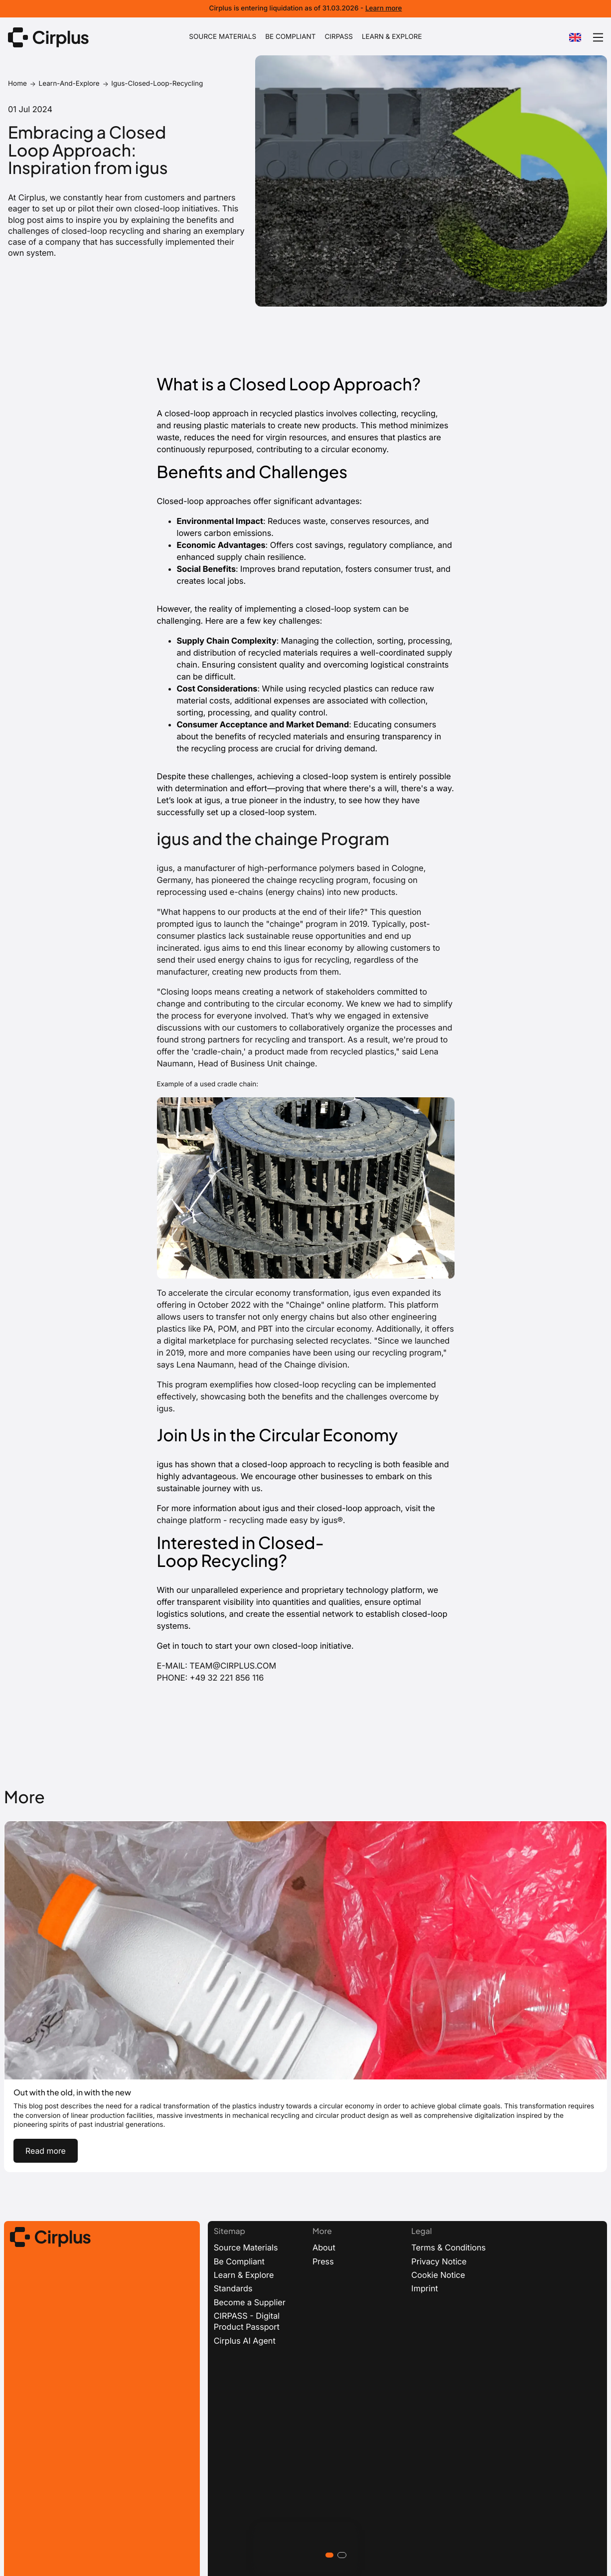 Image resolution: width=611 pixels, height=2576 pixels. What do you see at coordinates (602, 8) in the screenshot?
I see `[Dismiss banner]` at bounding box center [602, 8].